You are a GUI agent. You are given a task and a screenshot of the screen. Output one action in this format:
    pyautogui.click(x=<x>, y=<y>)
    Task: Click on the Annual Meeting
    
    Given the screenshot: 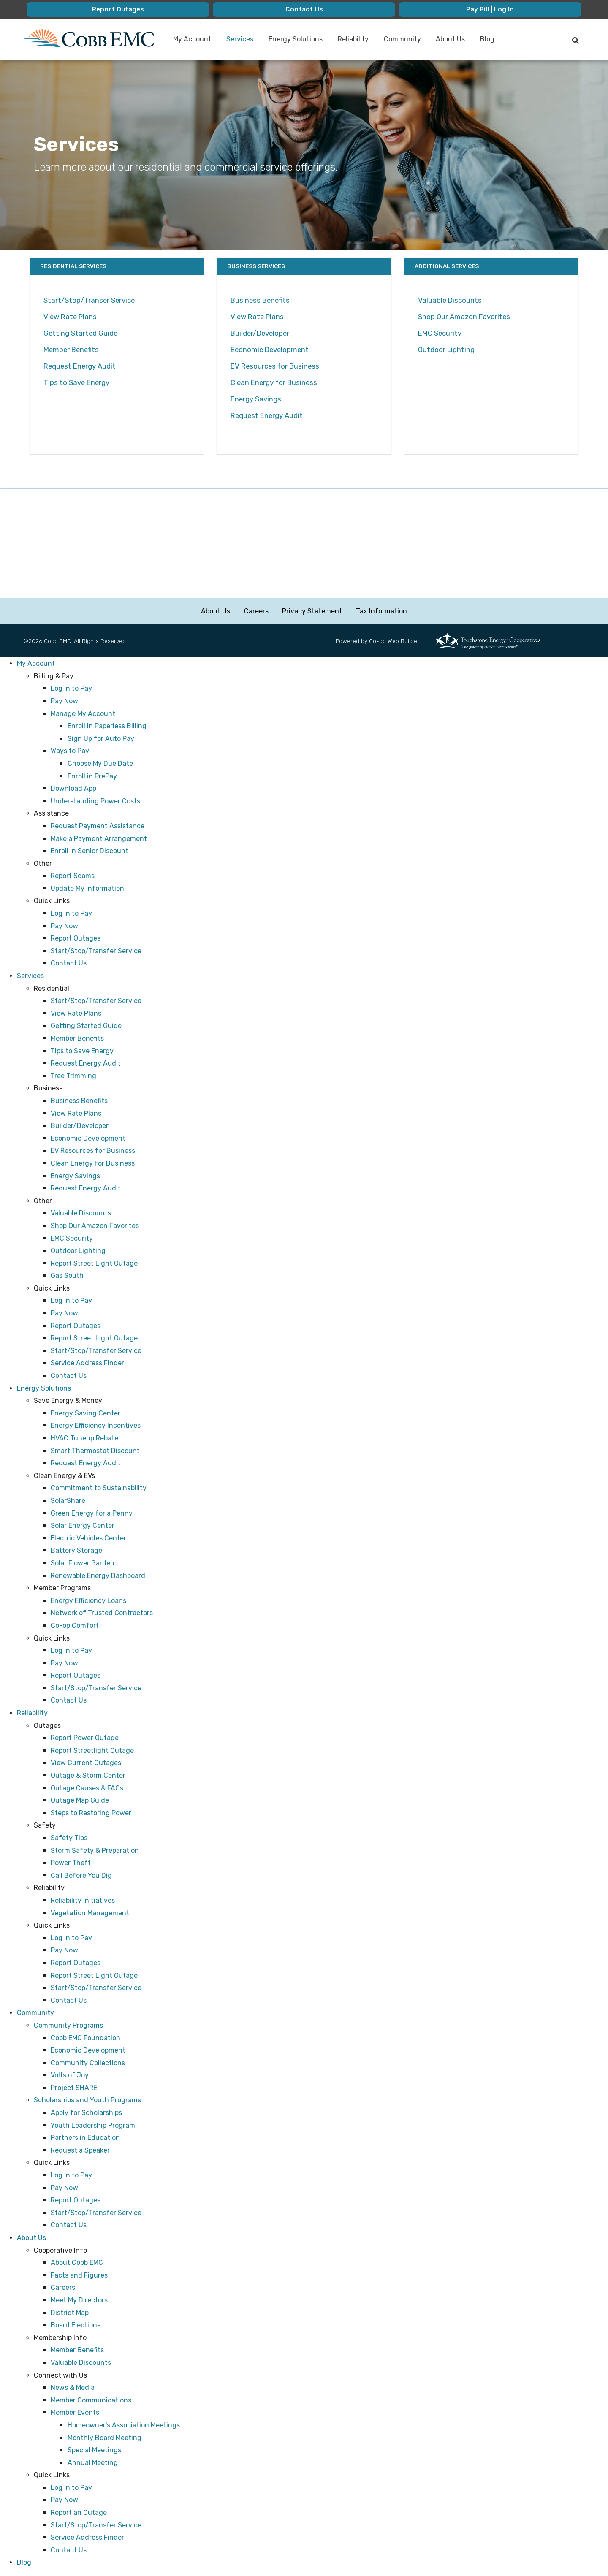 What is the action you would take?
    pyautogui.click(x=93, y=2463)
    